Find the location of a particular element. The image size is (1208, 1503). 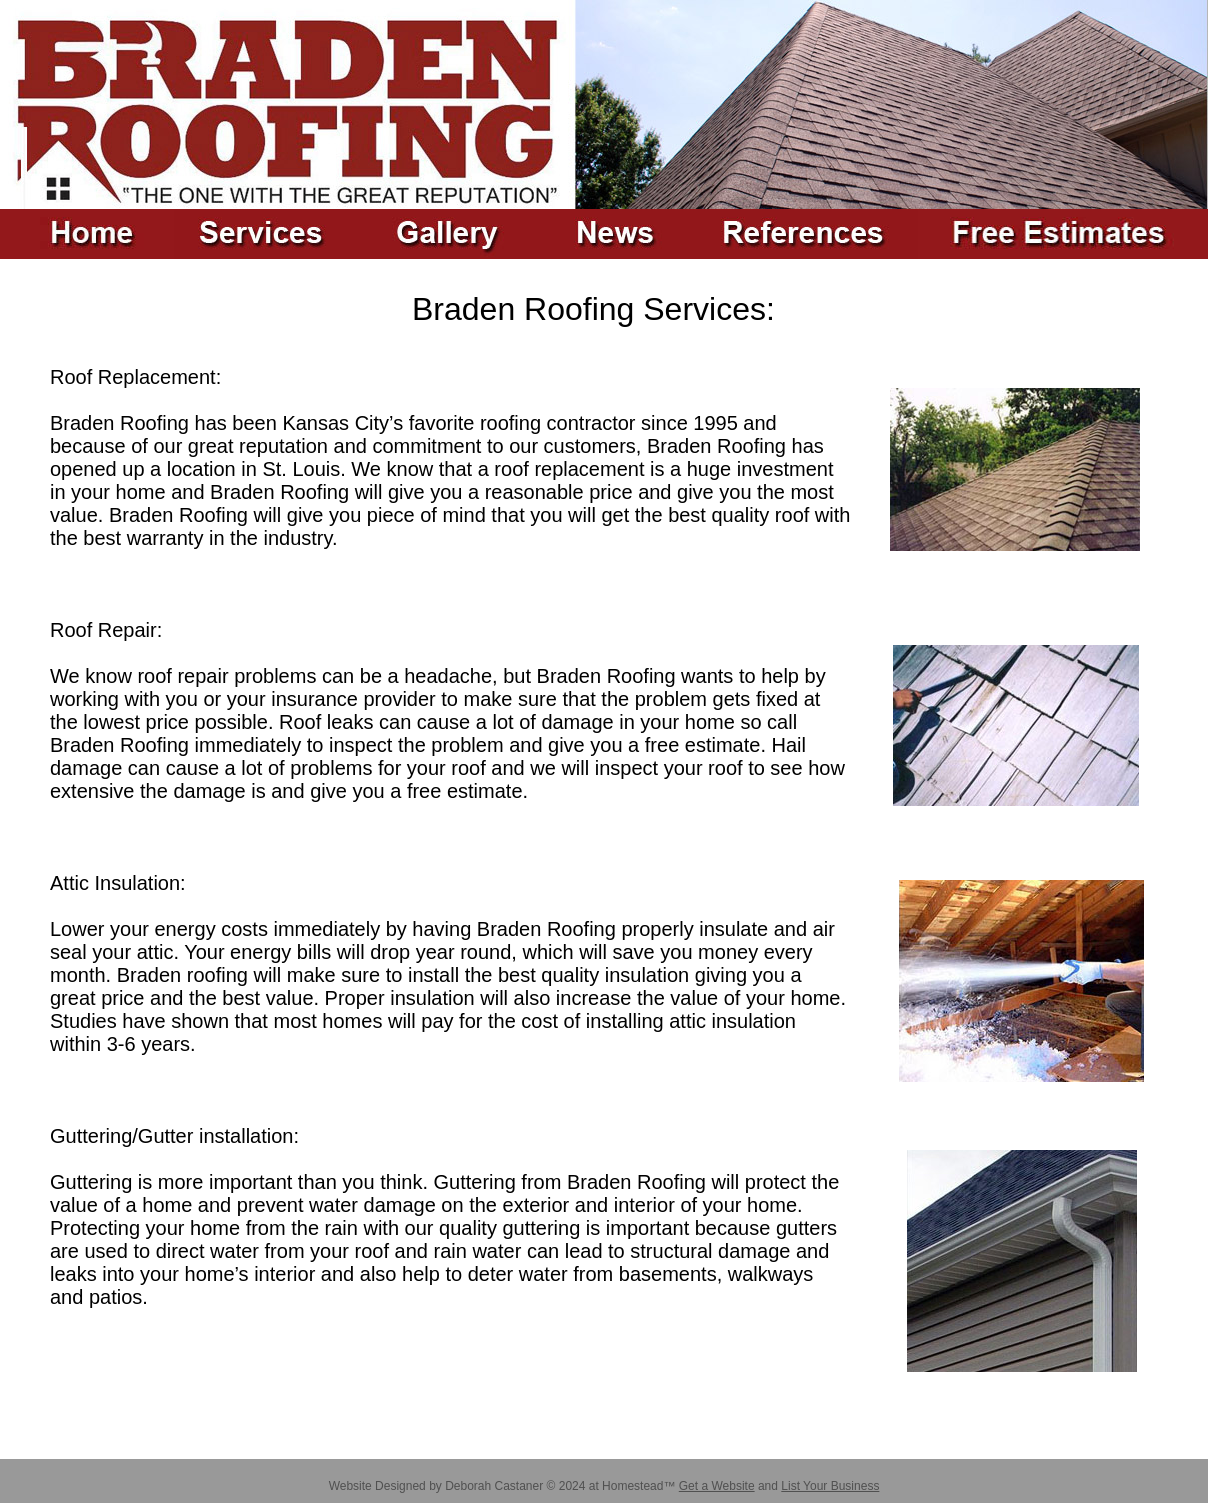

List Your Business is located at coordinates (830, 1486).